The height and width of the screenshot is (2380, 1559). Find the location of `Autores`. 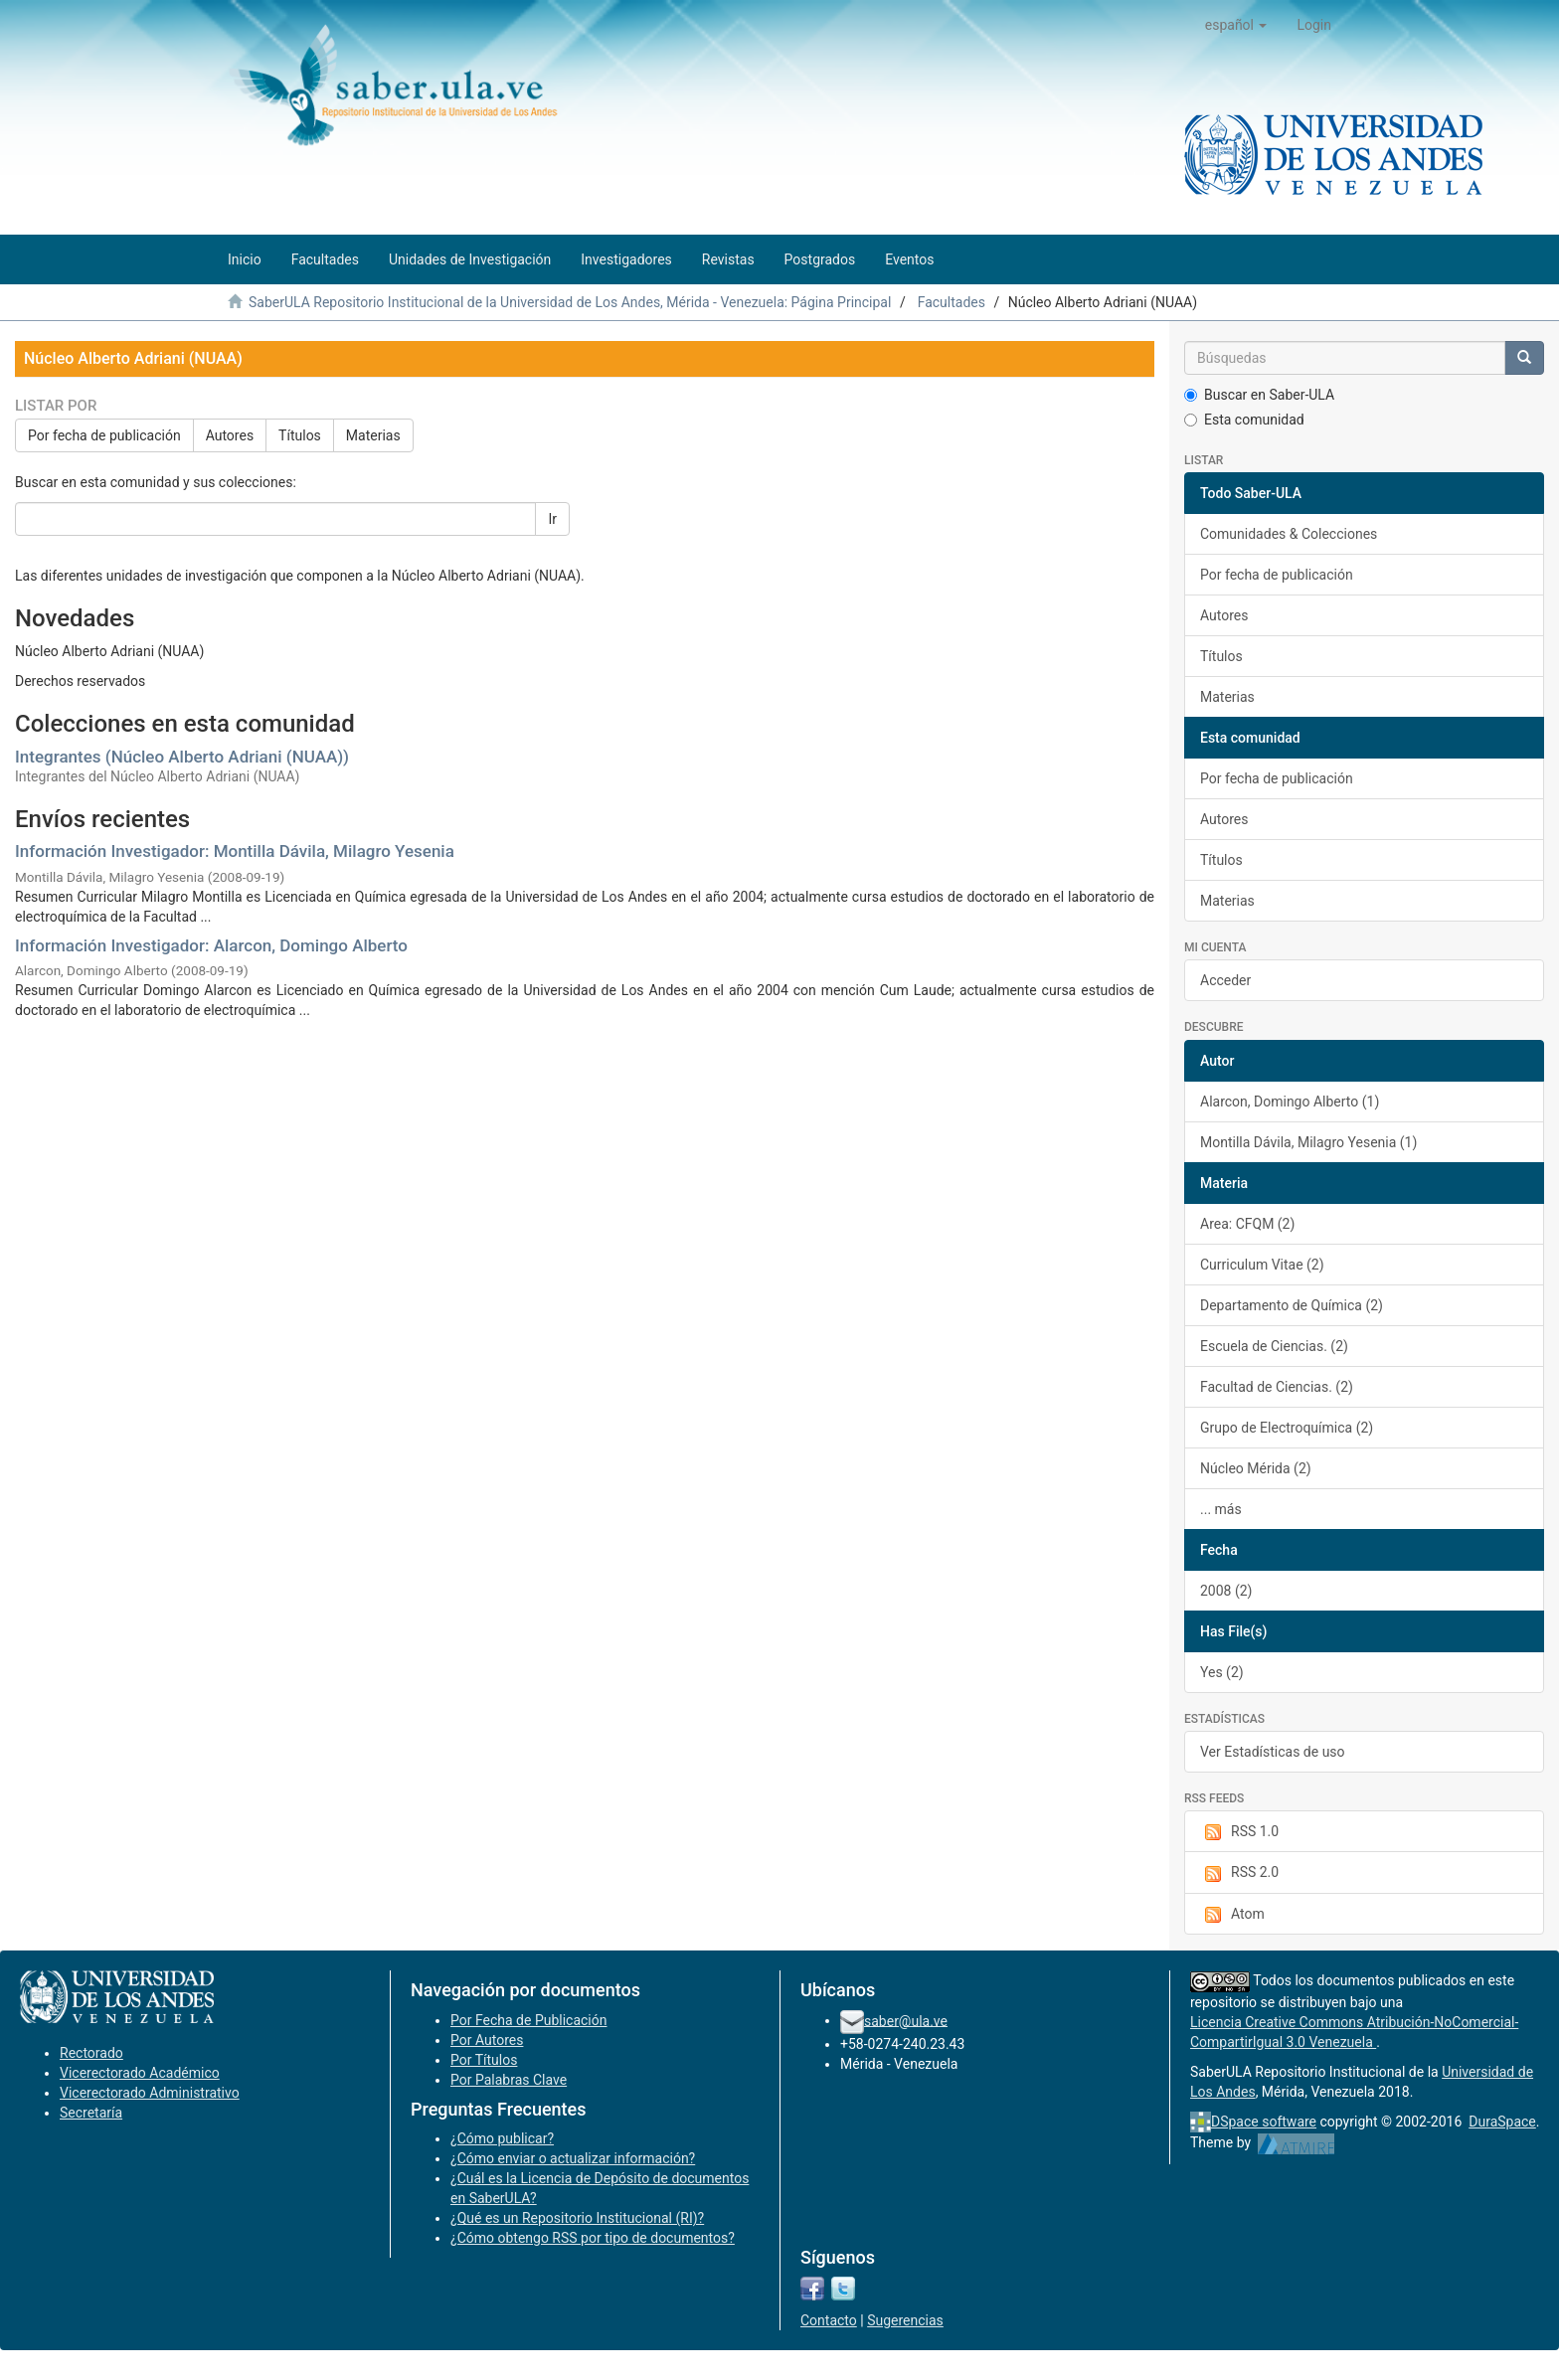

Autores is located at coordinates (230, 435).